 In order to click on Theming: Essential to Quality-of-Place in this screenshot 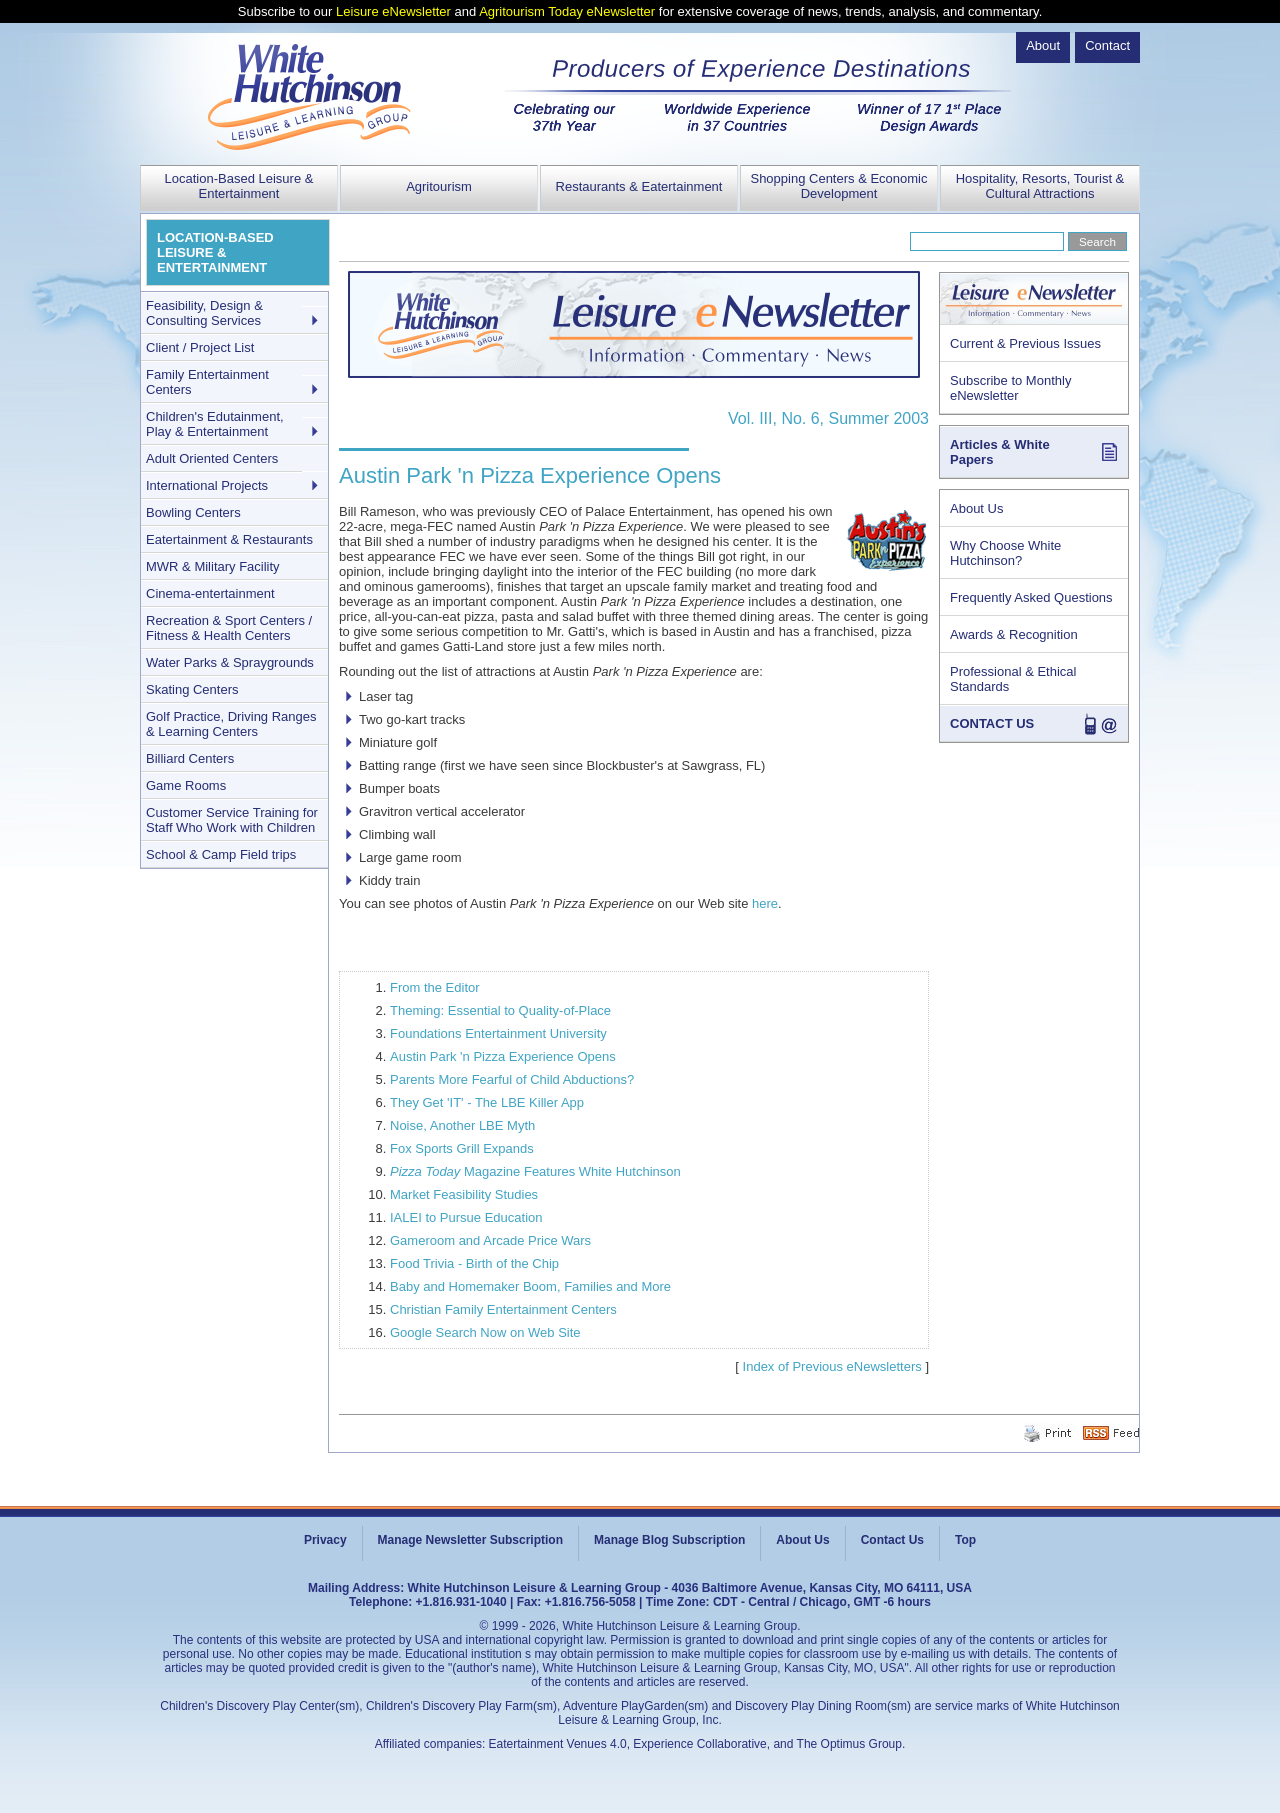, I will do `click(500, 1010)`.